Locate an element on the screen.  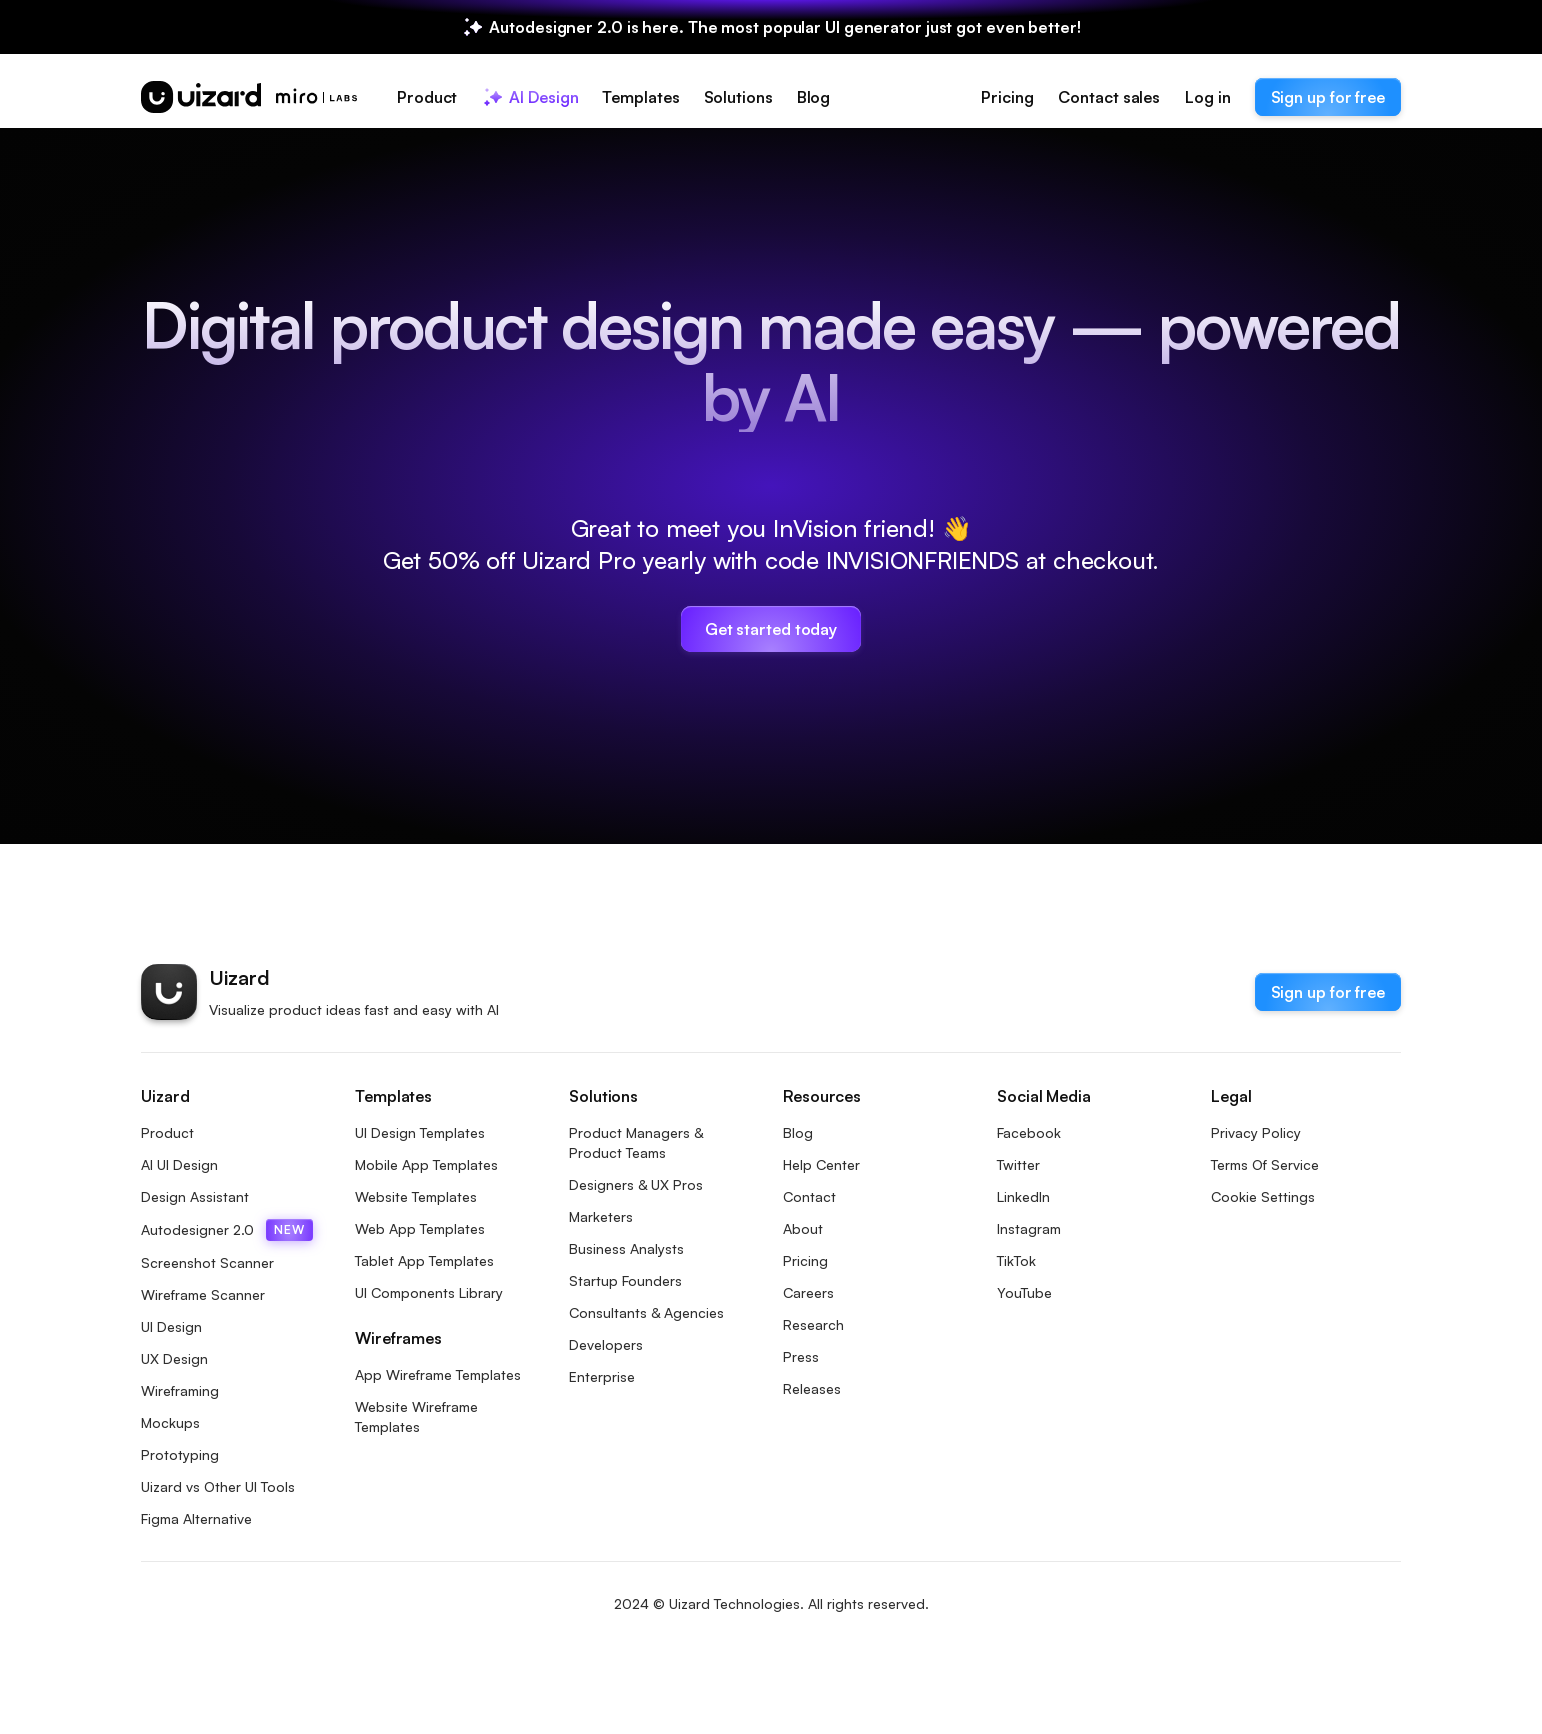
Releases is located at coordinates (812, 1388).